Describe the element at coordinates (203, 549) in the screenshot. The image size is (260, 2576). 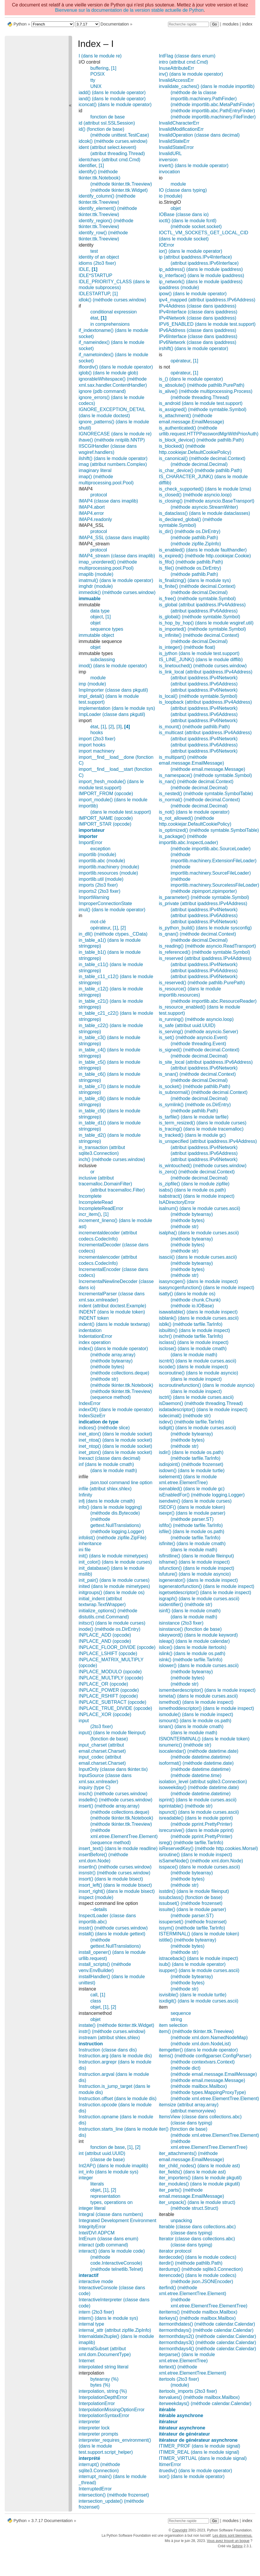
I see `is_enabled() (dans le module faulthandler)` at that location.